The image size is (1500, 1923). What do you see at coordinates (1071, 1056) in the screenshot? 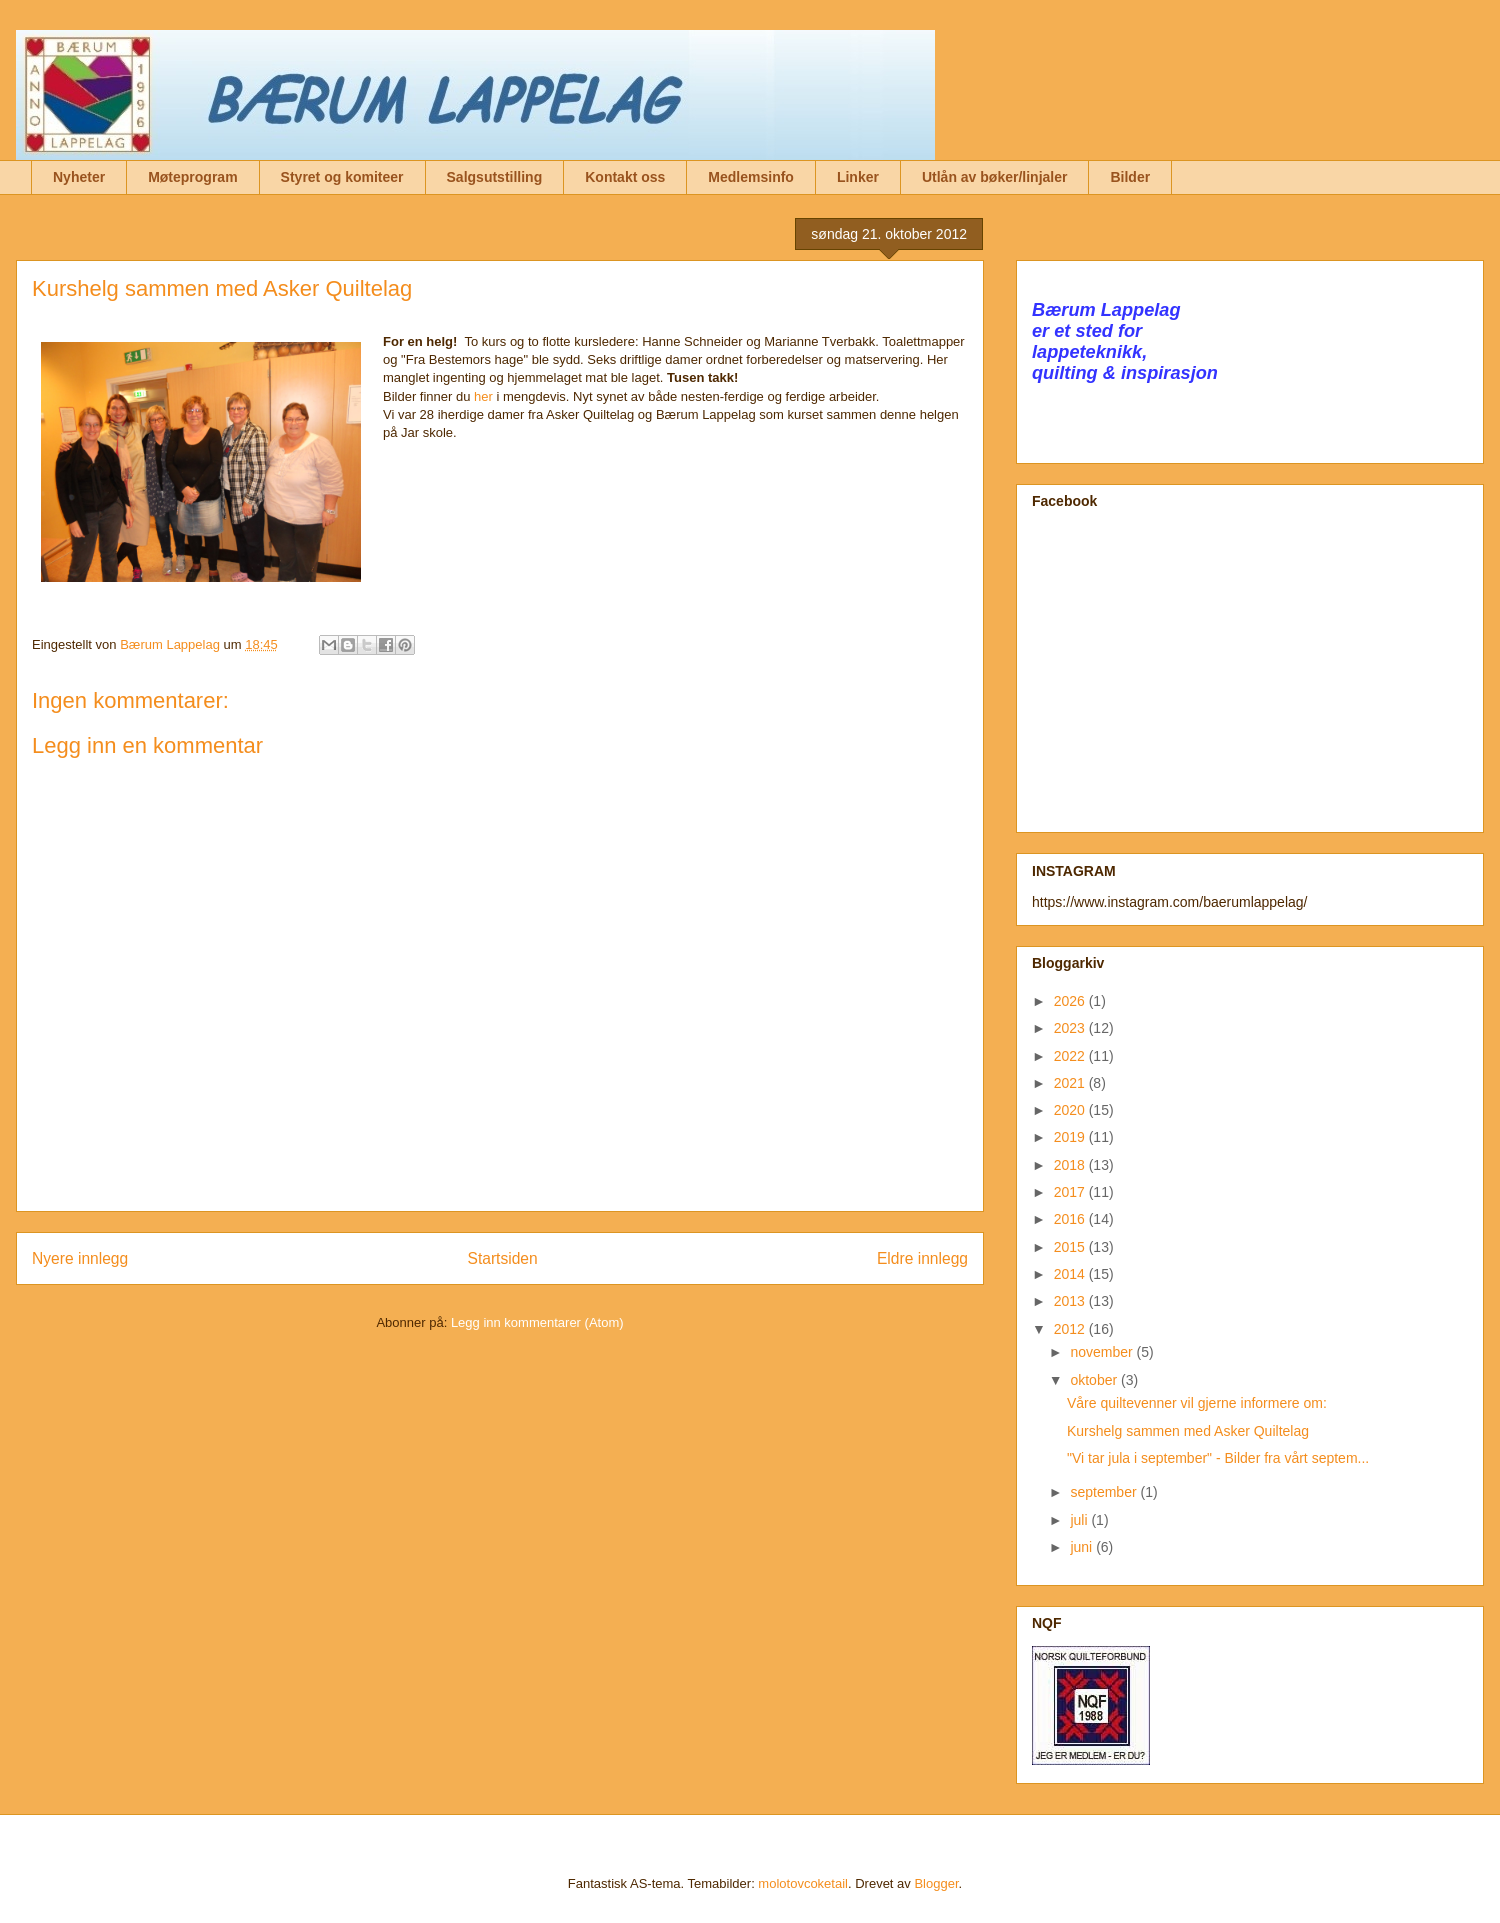
I see `2022` at bounding box center [1071, 1056].